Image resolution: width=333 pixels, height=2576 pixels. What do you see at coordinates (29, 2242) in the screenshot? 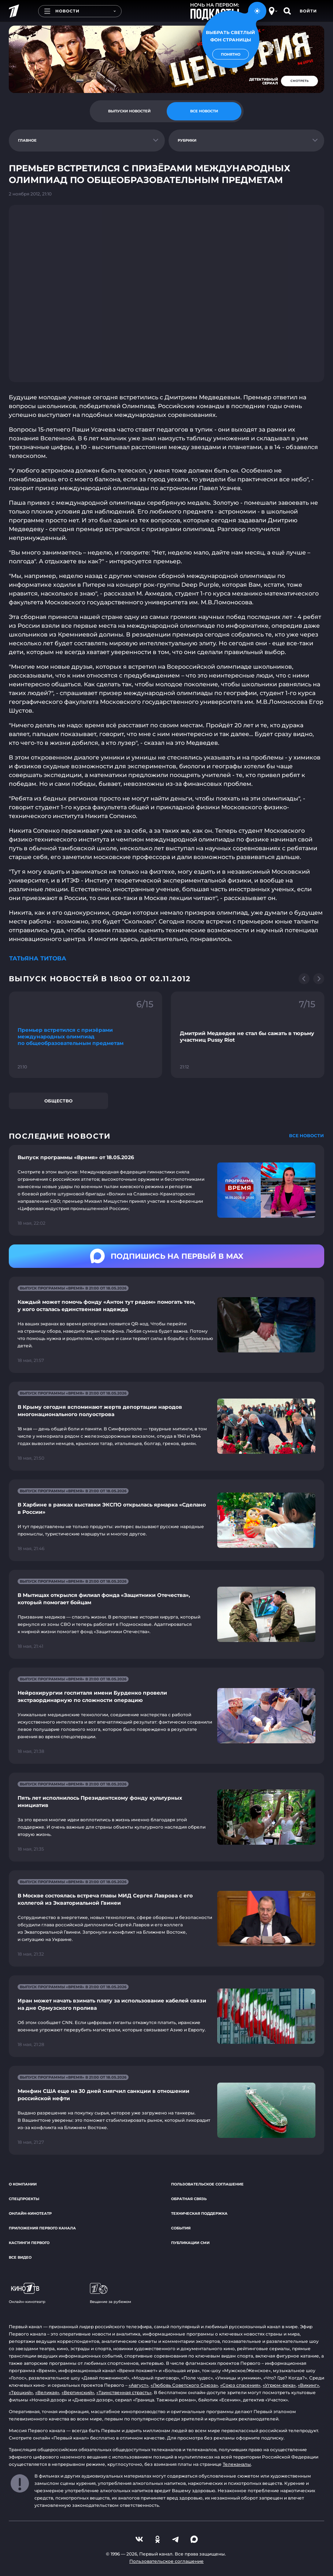
I see `Кастинги Первого` at bounding box center [29, 2242].